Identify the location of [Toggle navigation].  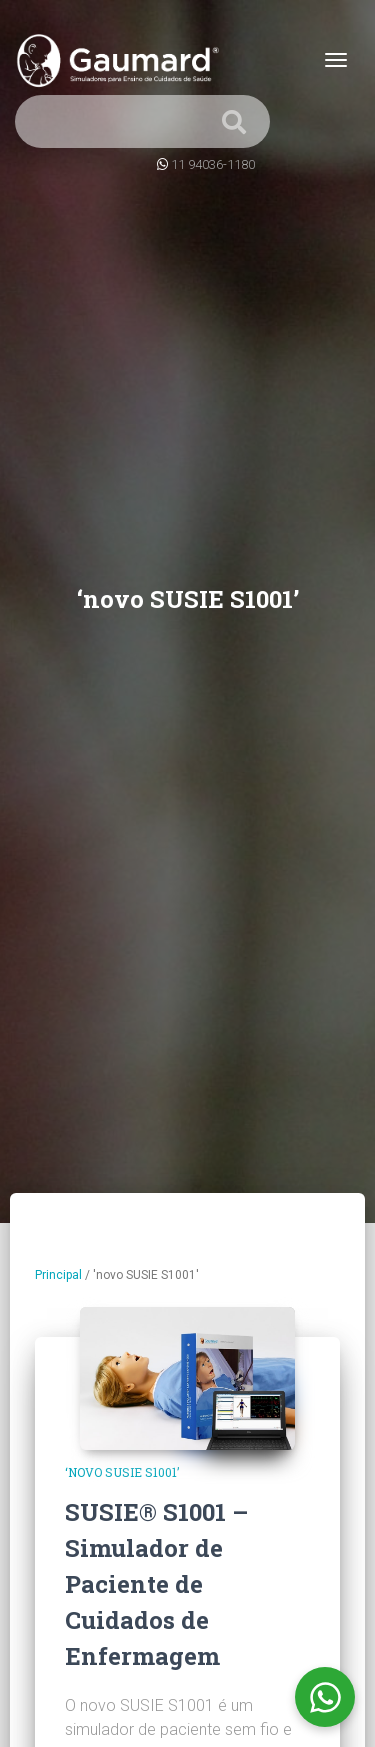
(336, 60).